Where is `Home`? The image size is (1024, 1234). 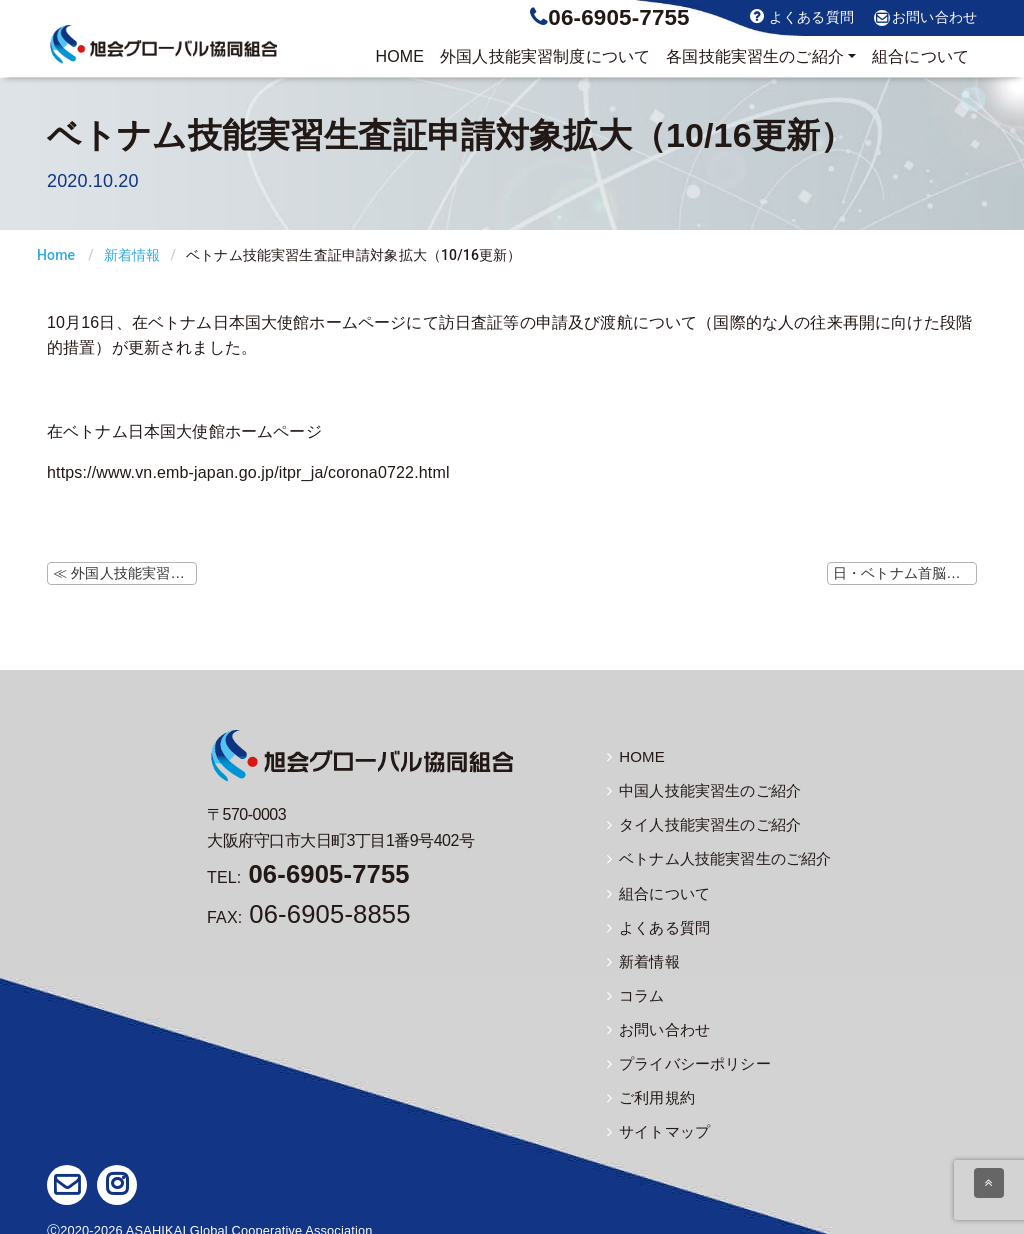 Home is located at coordinates (56, 255).